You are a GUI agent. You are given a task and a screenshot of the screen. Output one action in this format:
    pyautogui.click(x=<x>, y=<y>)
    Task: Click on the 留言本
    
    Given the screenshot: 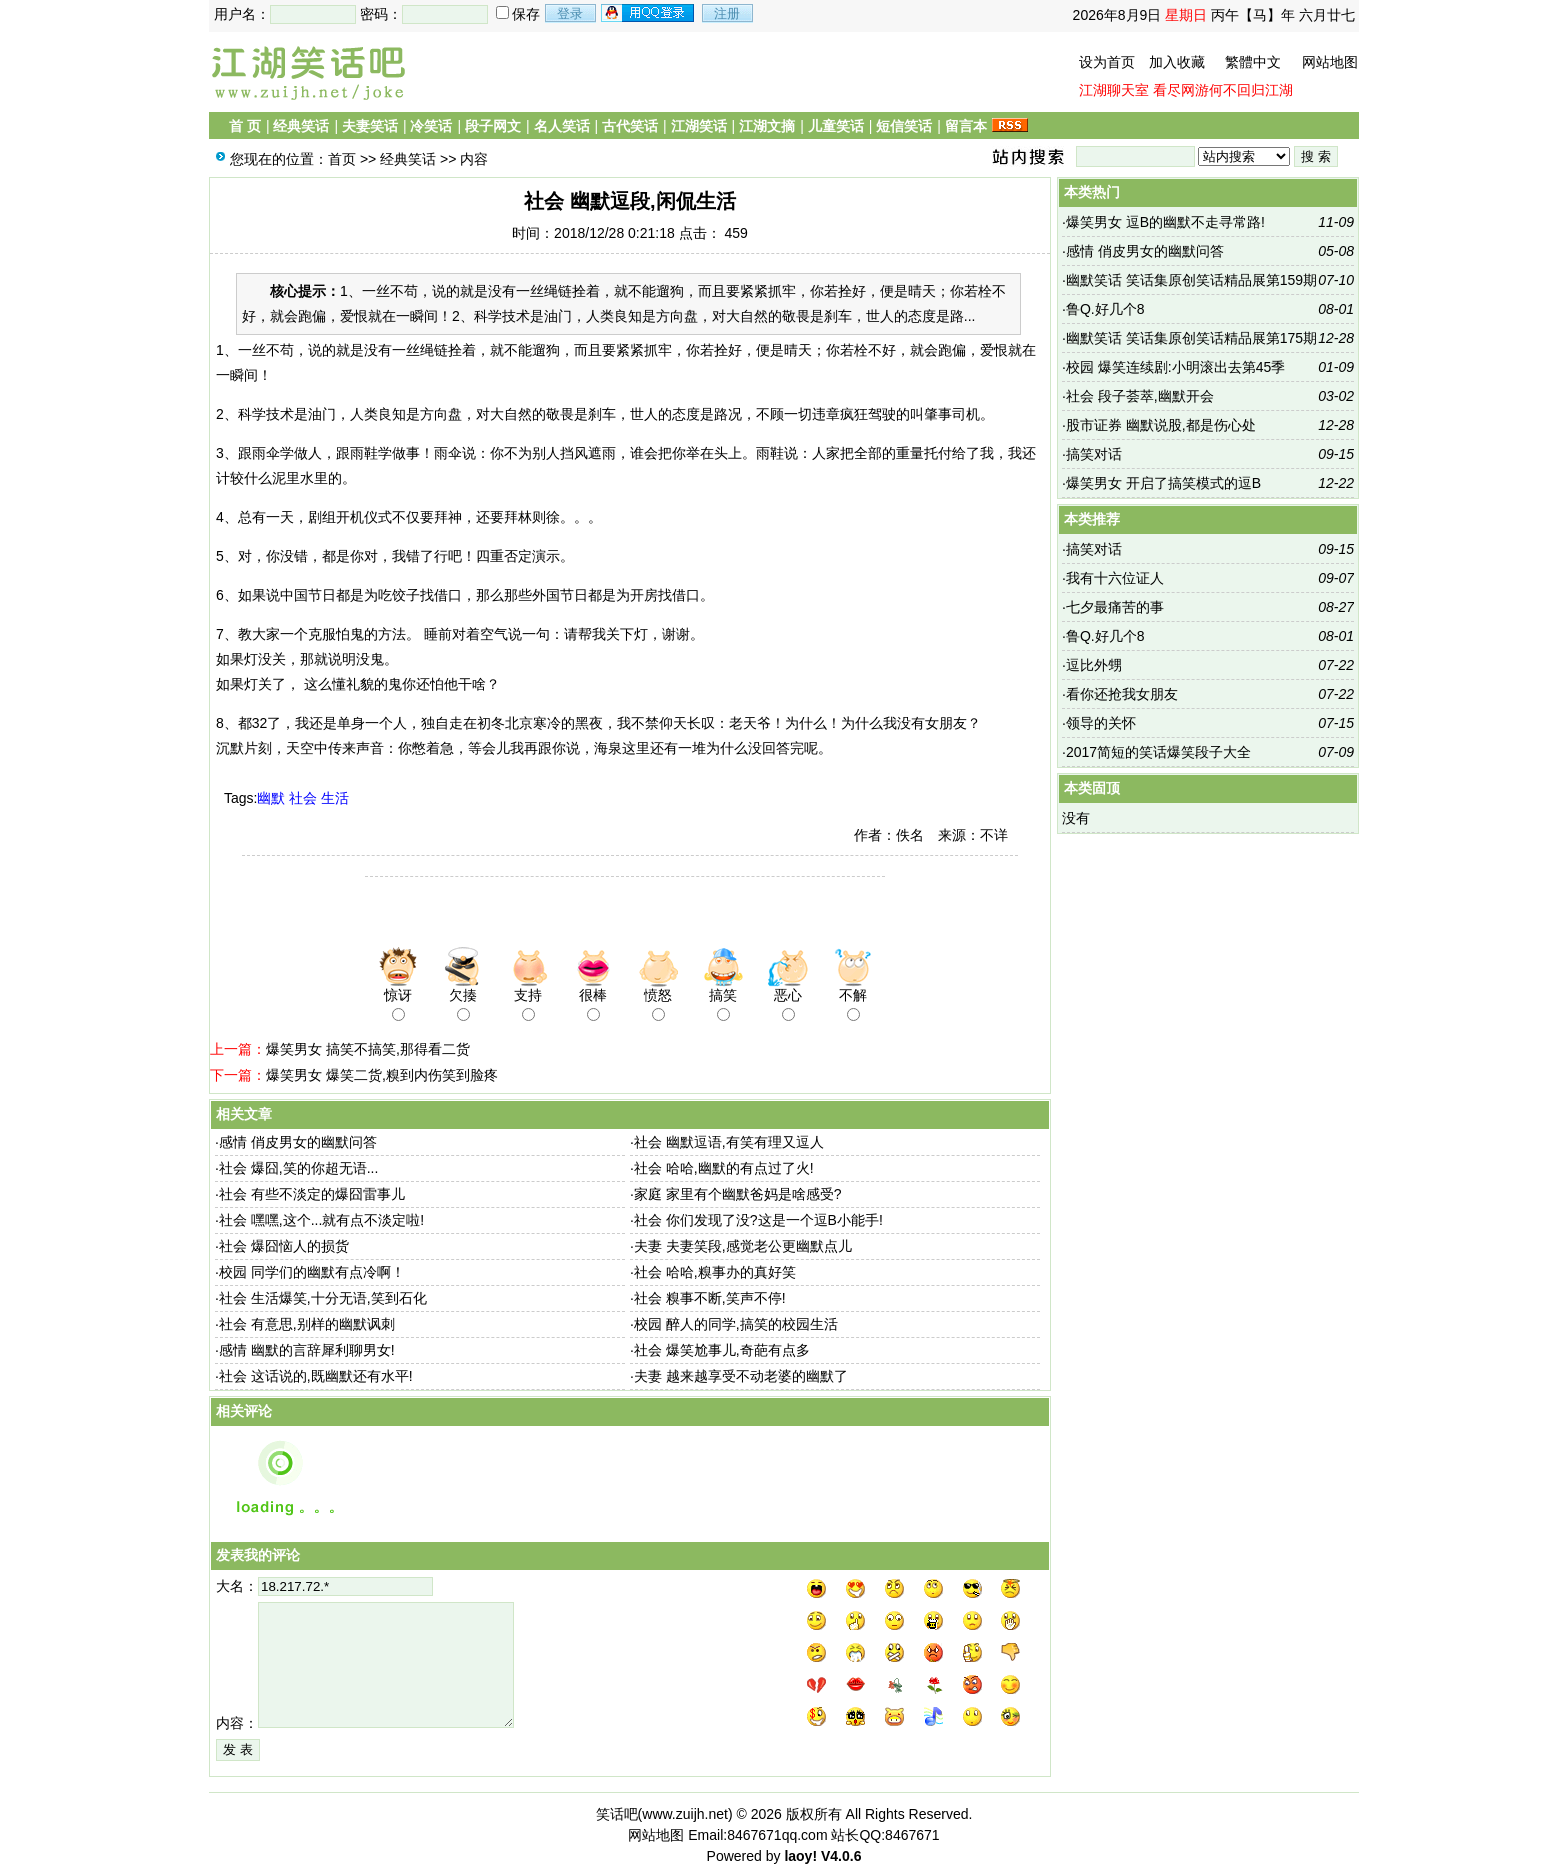 What is the action you would take?
    pyautogui.click(x=966, y=126)
    